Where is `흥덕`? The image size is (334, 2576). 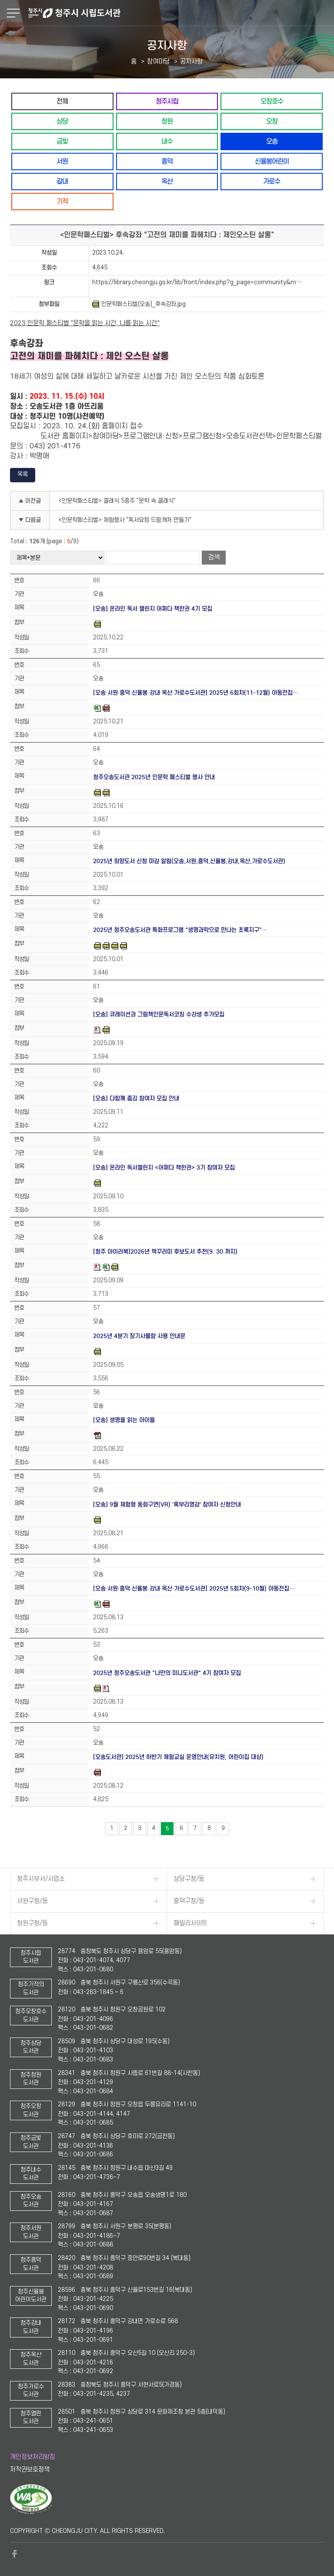
흥덕 is located at coordinates (167, 161).